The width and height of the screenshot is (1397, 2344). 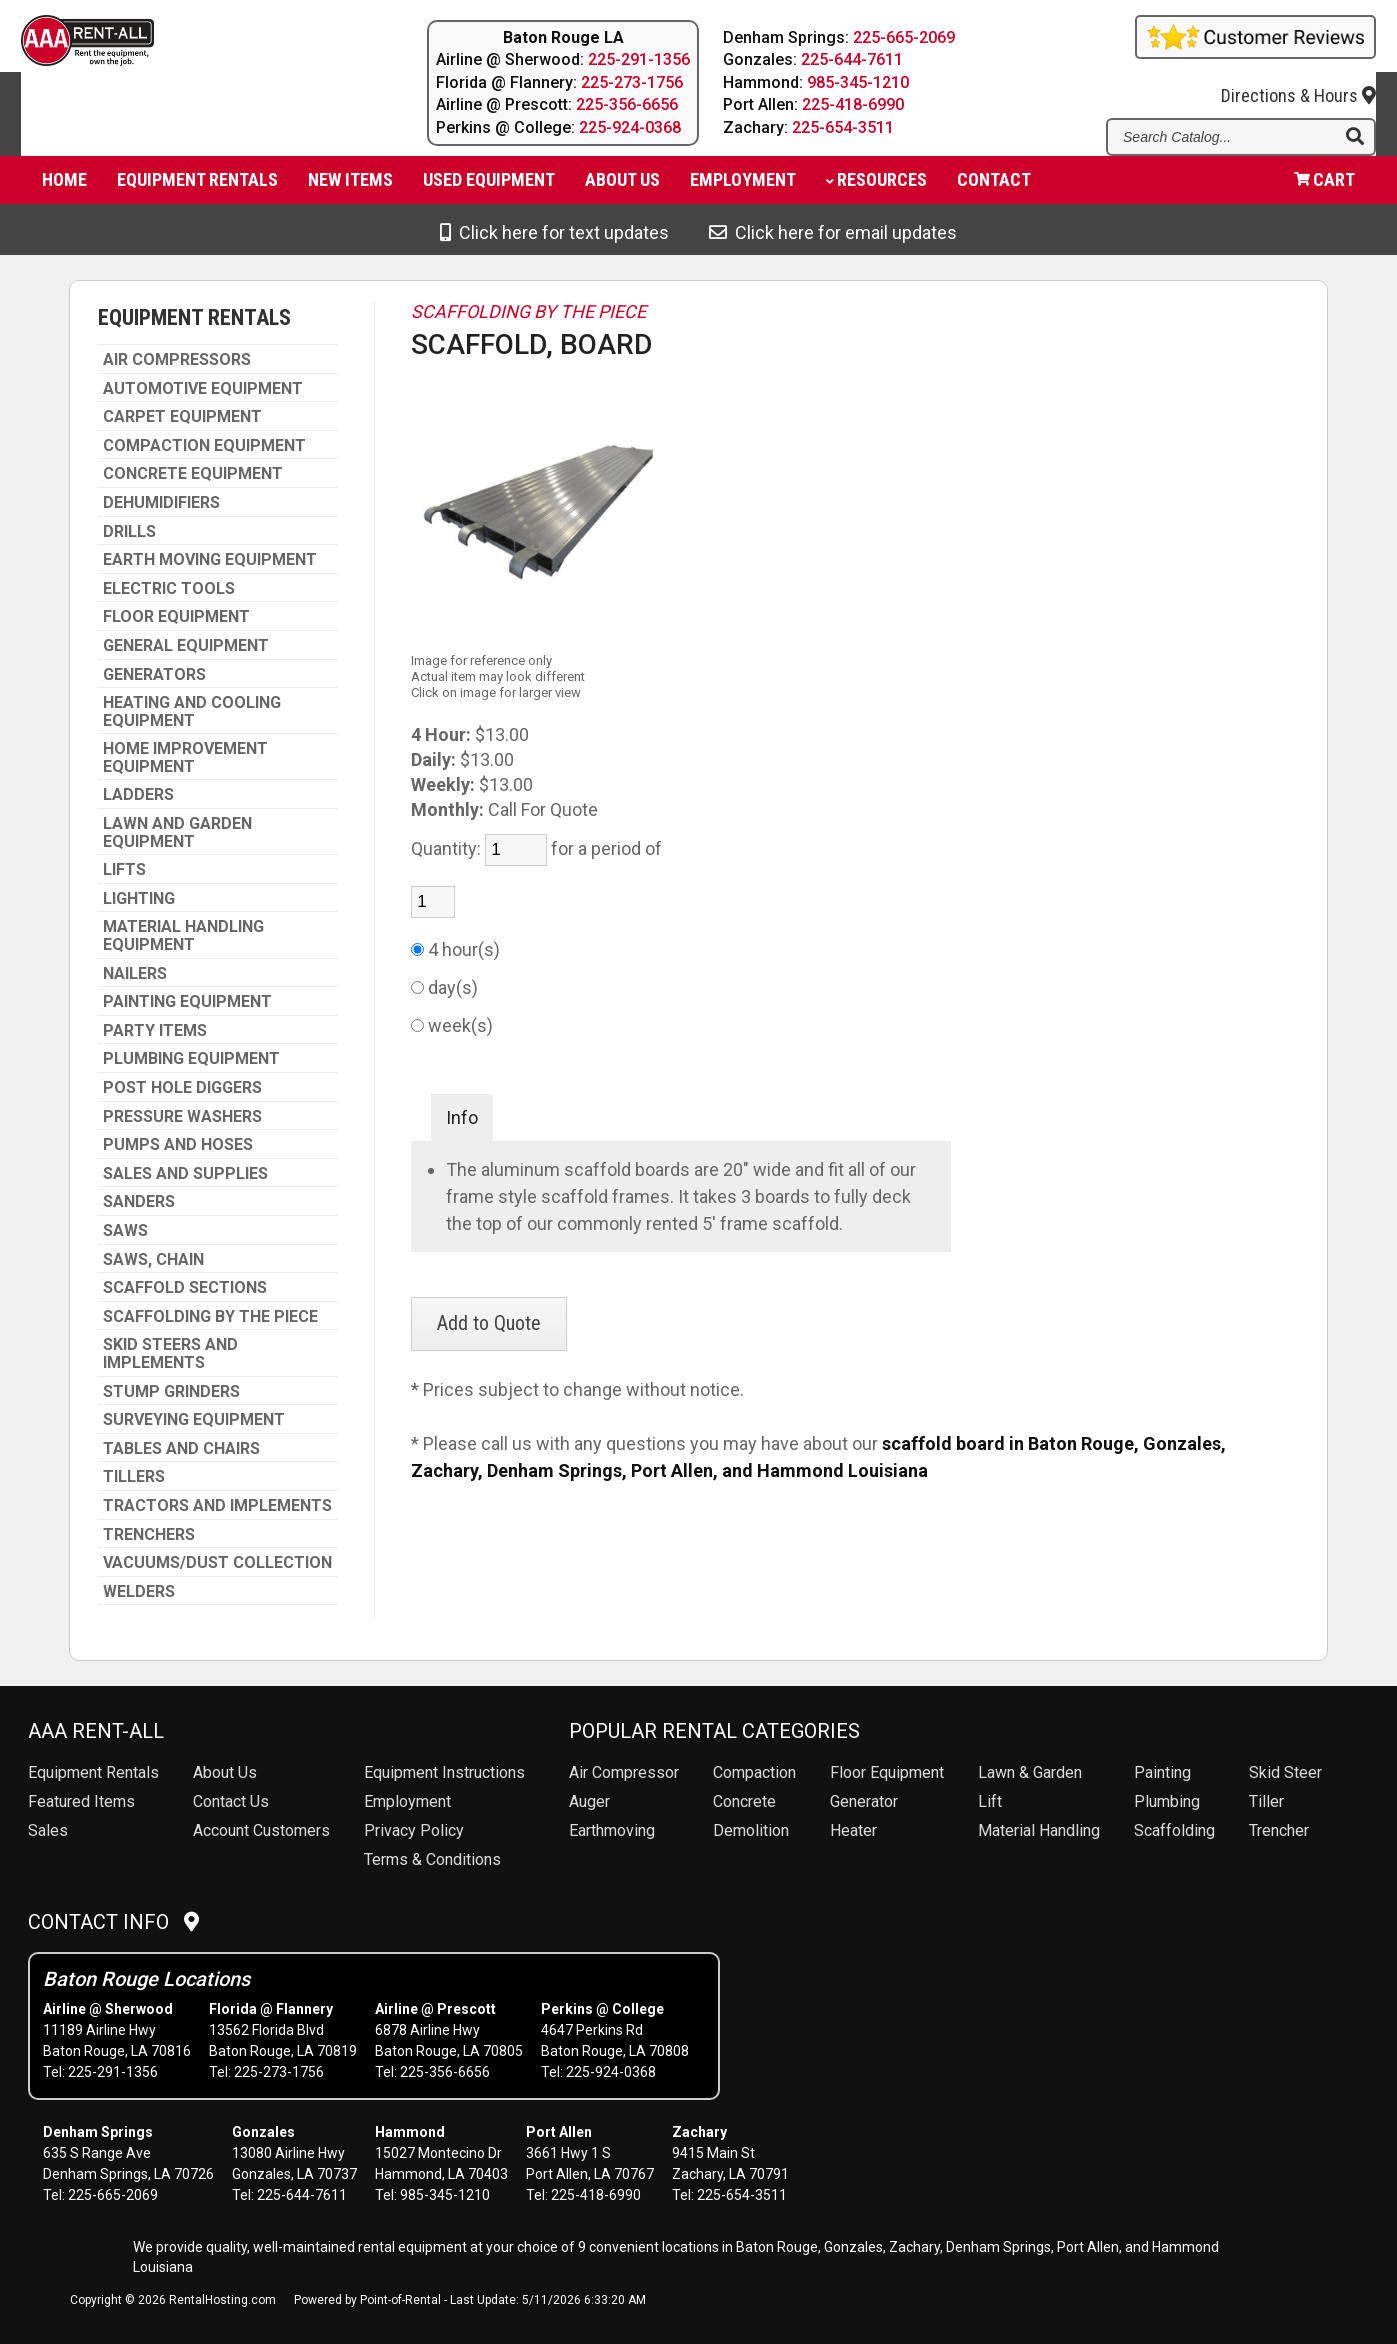 I want to click on SAWS, CHAIN, so click(x=153, y=1260).